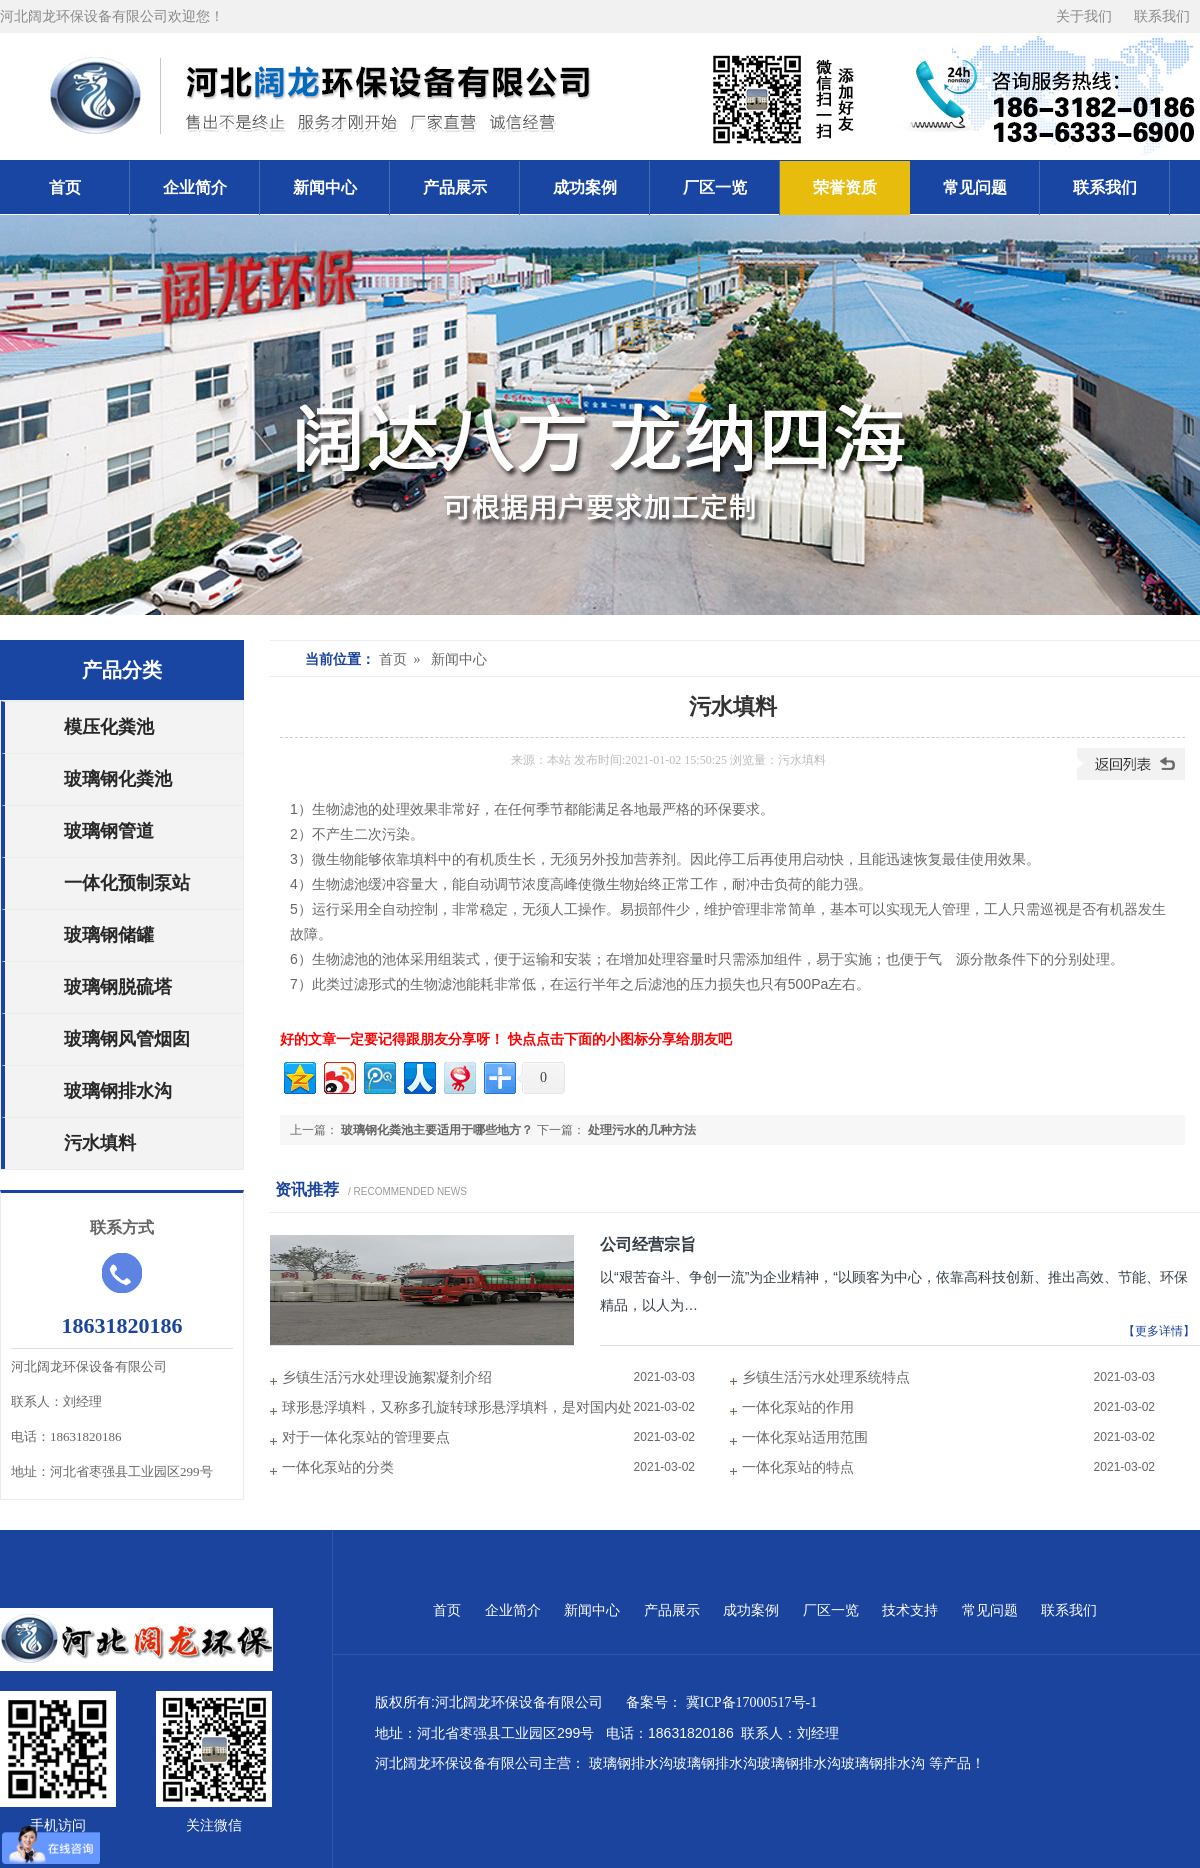  What do you see at coordinates (798, 1407) in the screenshot?
I see `一体化泵站的作用` at bounding box center [798, 1407].